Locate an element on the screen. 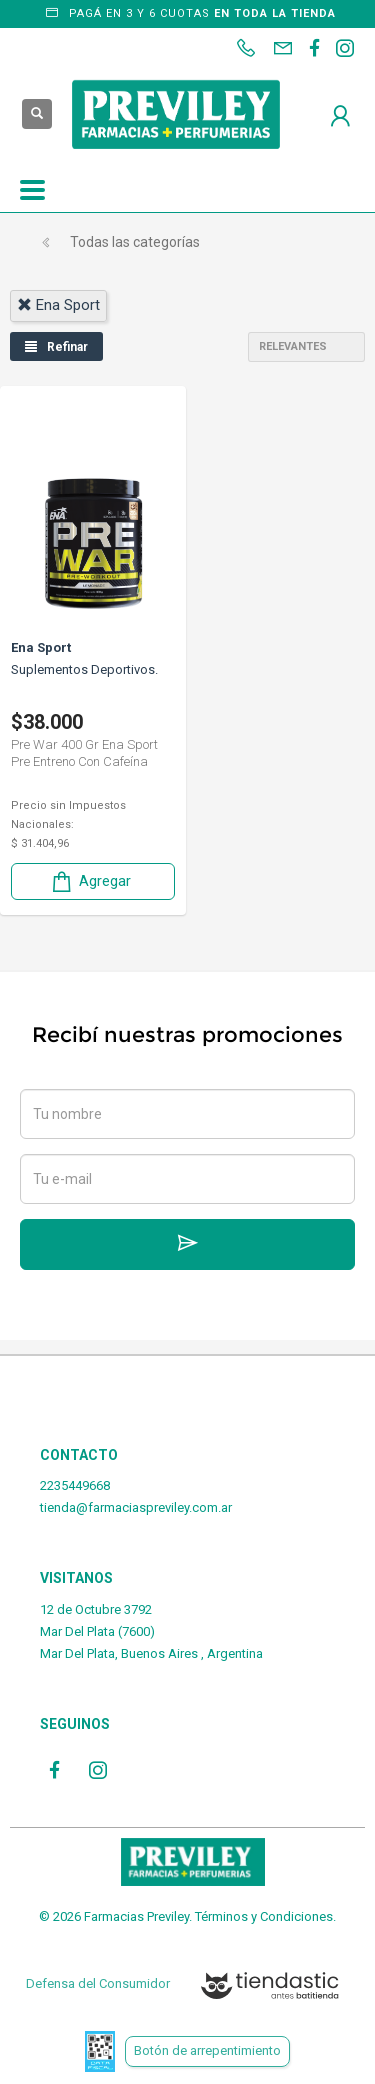  Agregar is located at coordinates (90, 881).